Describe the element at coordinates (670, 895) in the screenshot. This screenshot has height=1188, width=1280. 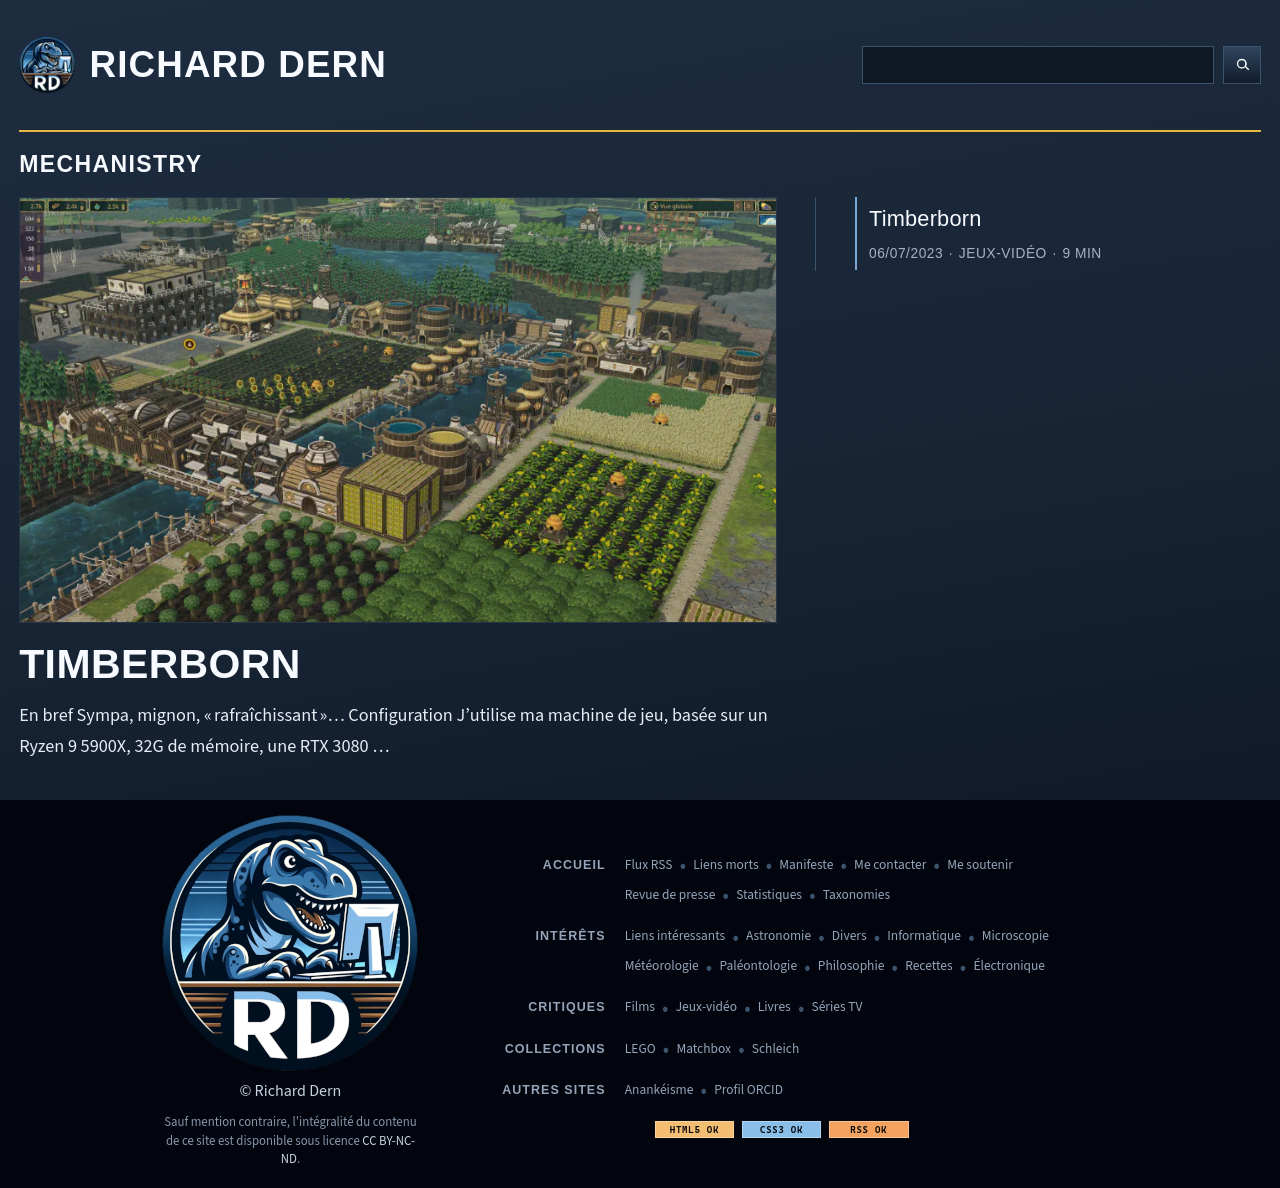
I see `Revue de presse` at that location.